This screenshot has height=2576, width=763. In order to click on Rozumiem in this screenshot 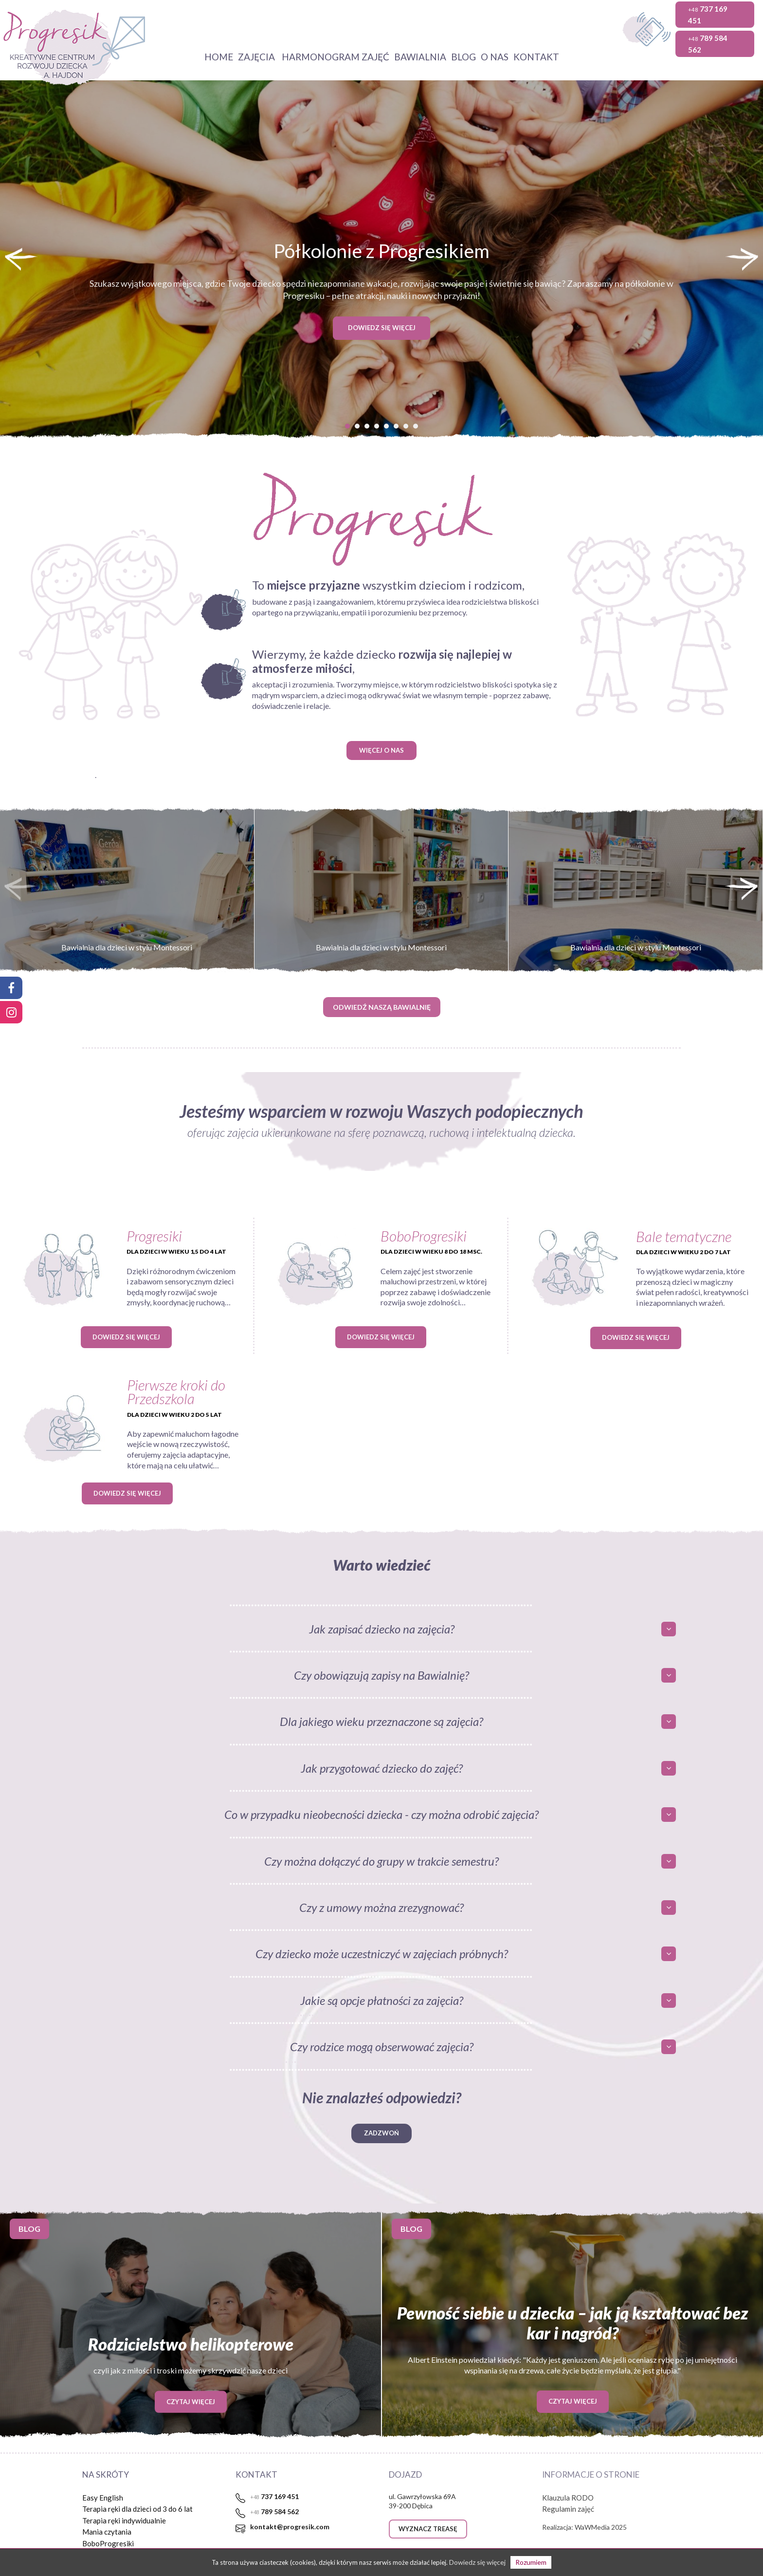, I will do `click(530, 2562)`.